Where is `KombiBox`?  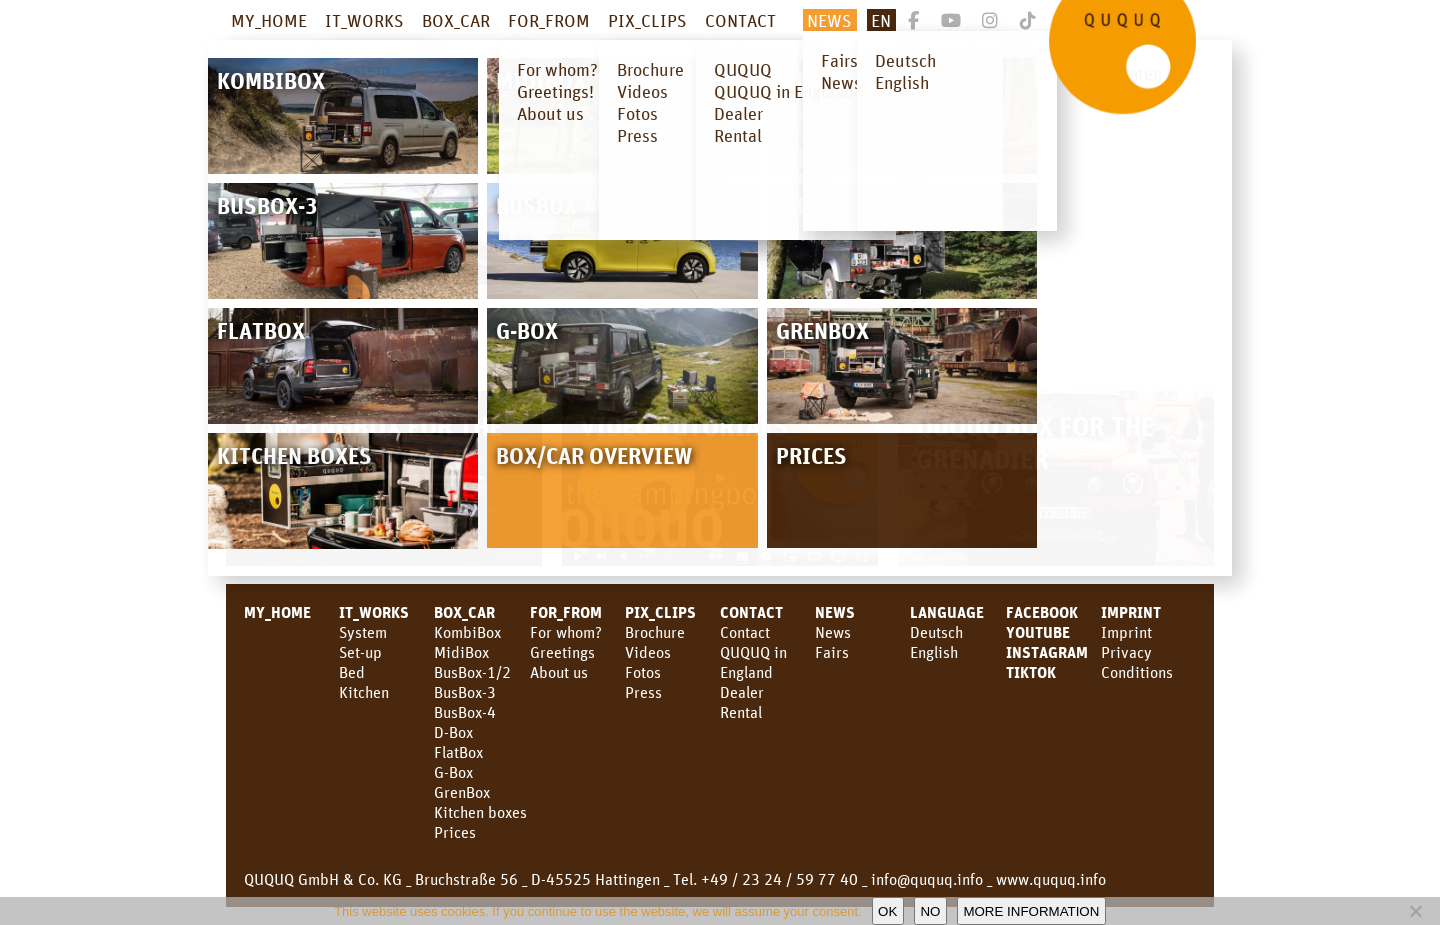 KombiBox is located at coordinates (467, 632).